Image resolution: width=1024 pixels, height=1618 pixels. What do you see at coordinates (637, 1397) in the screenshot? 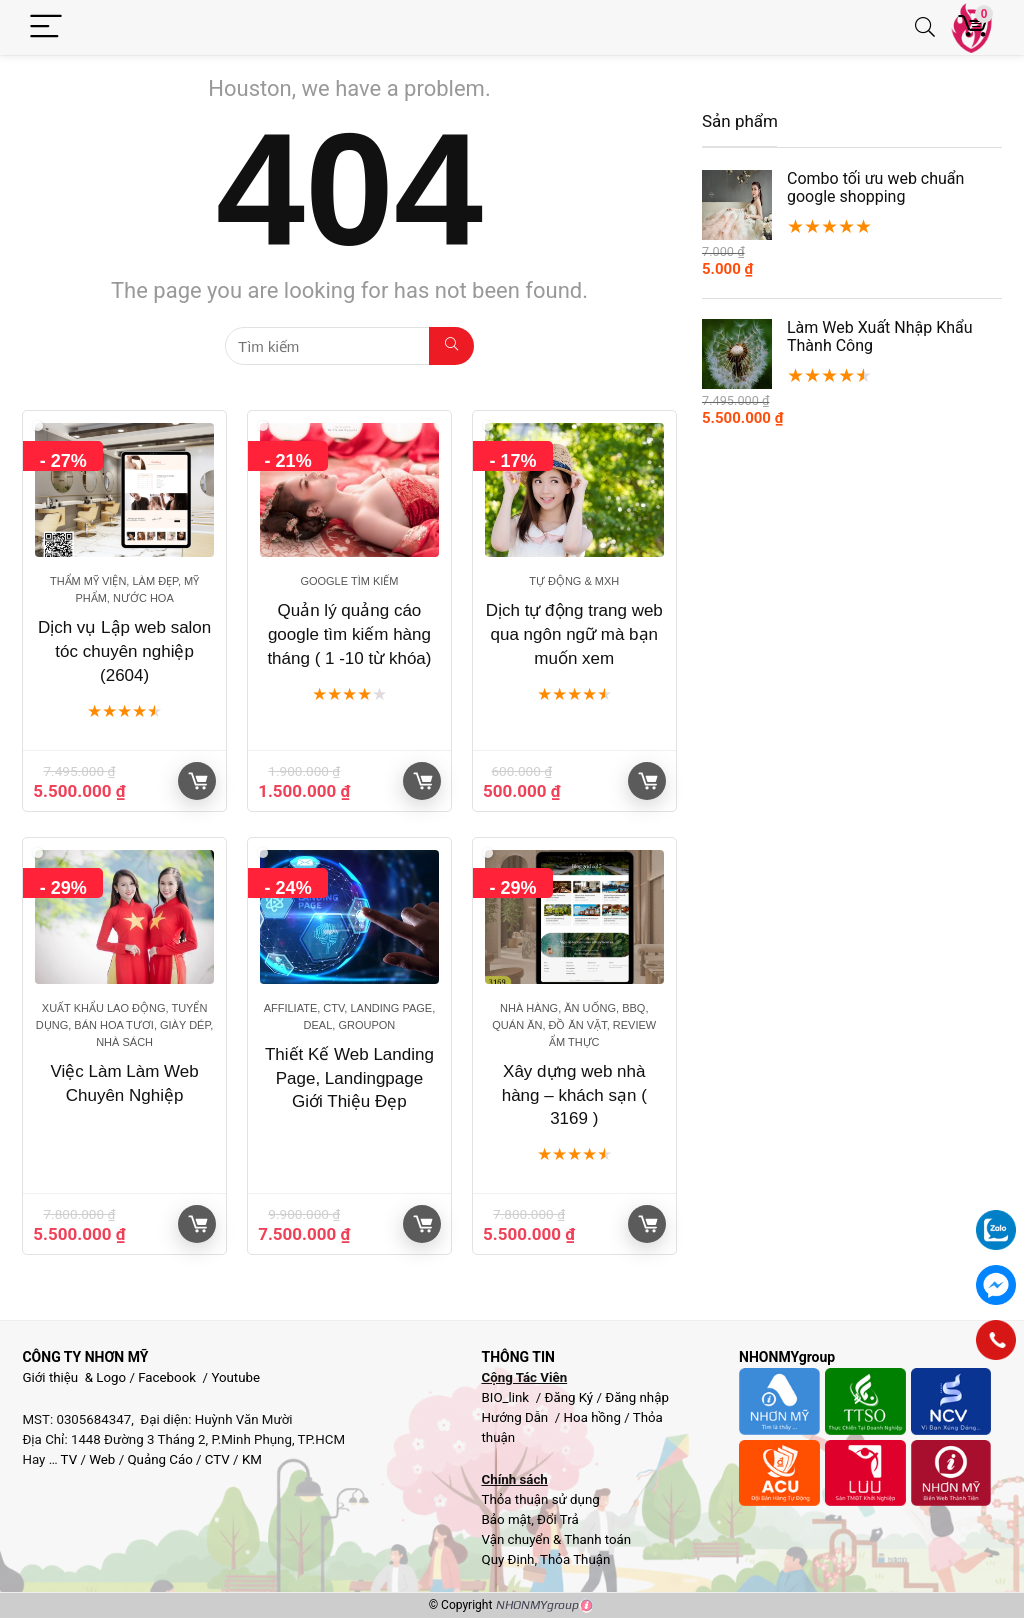
I see `Đăng nhập` at bounding box center [637, 1397].